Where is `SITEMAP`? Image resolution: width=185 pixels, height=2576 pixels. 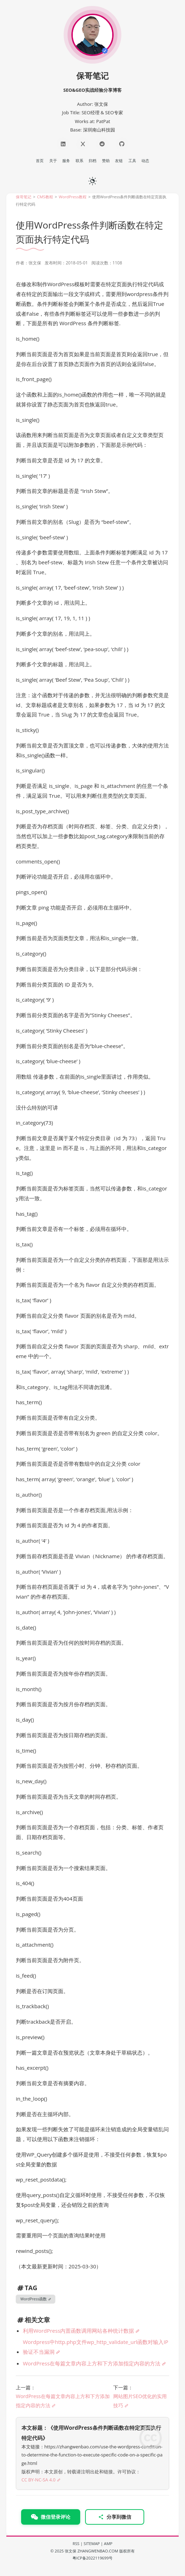 SITEMAP is located at coordinates (92, 2543).